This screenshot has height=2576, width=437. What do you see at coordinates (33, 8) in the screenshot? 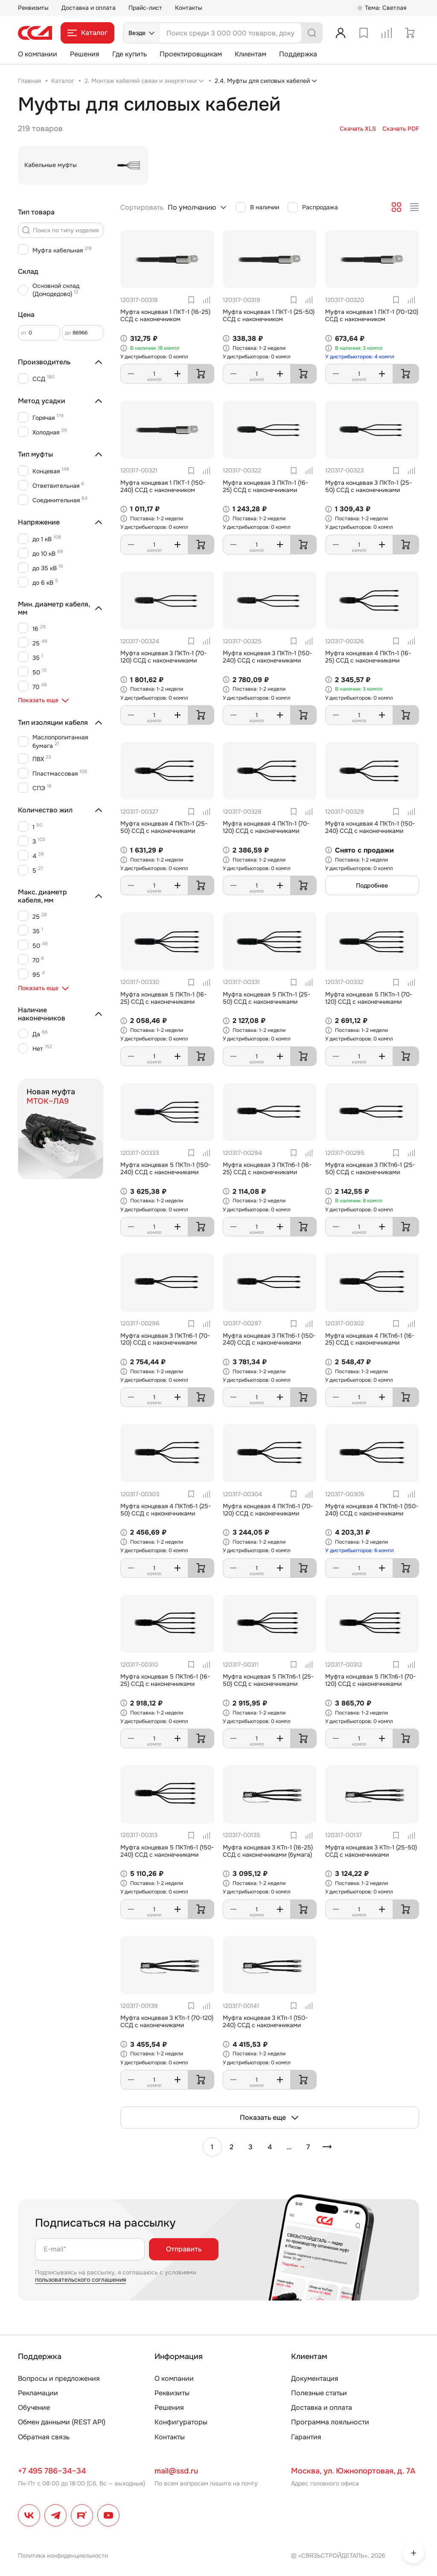
I see `Реквизиты` at bounding box center [33, 8].